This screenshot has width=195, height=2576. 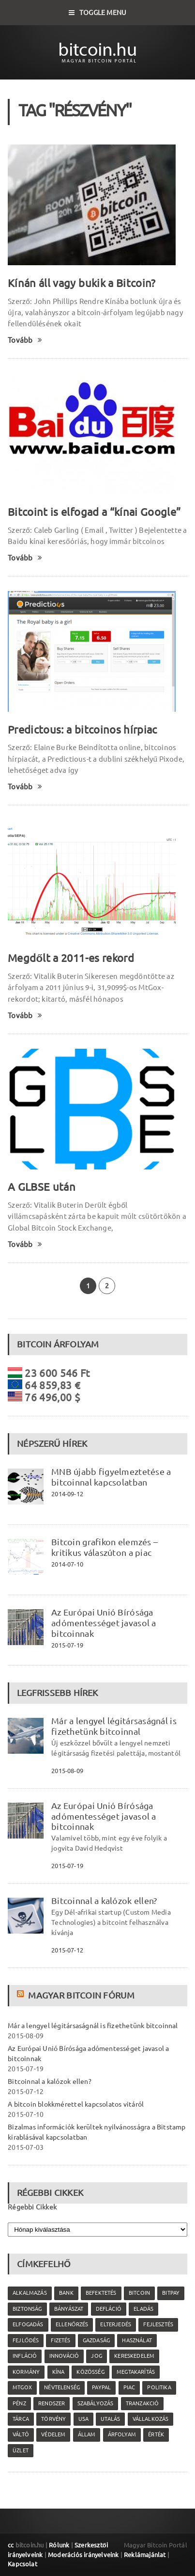 What do you see at coordinates (136, 2372) in the screenshot?
I see `megtakarítás` at bounding box center [136, 2372].